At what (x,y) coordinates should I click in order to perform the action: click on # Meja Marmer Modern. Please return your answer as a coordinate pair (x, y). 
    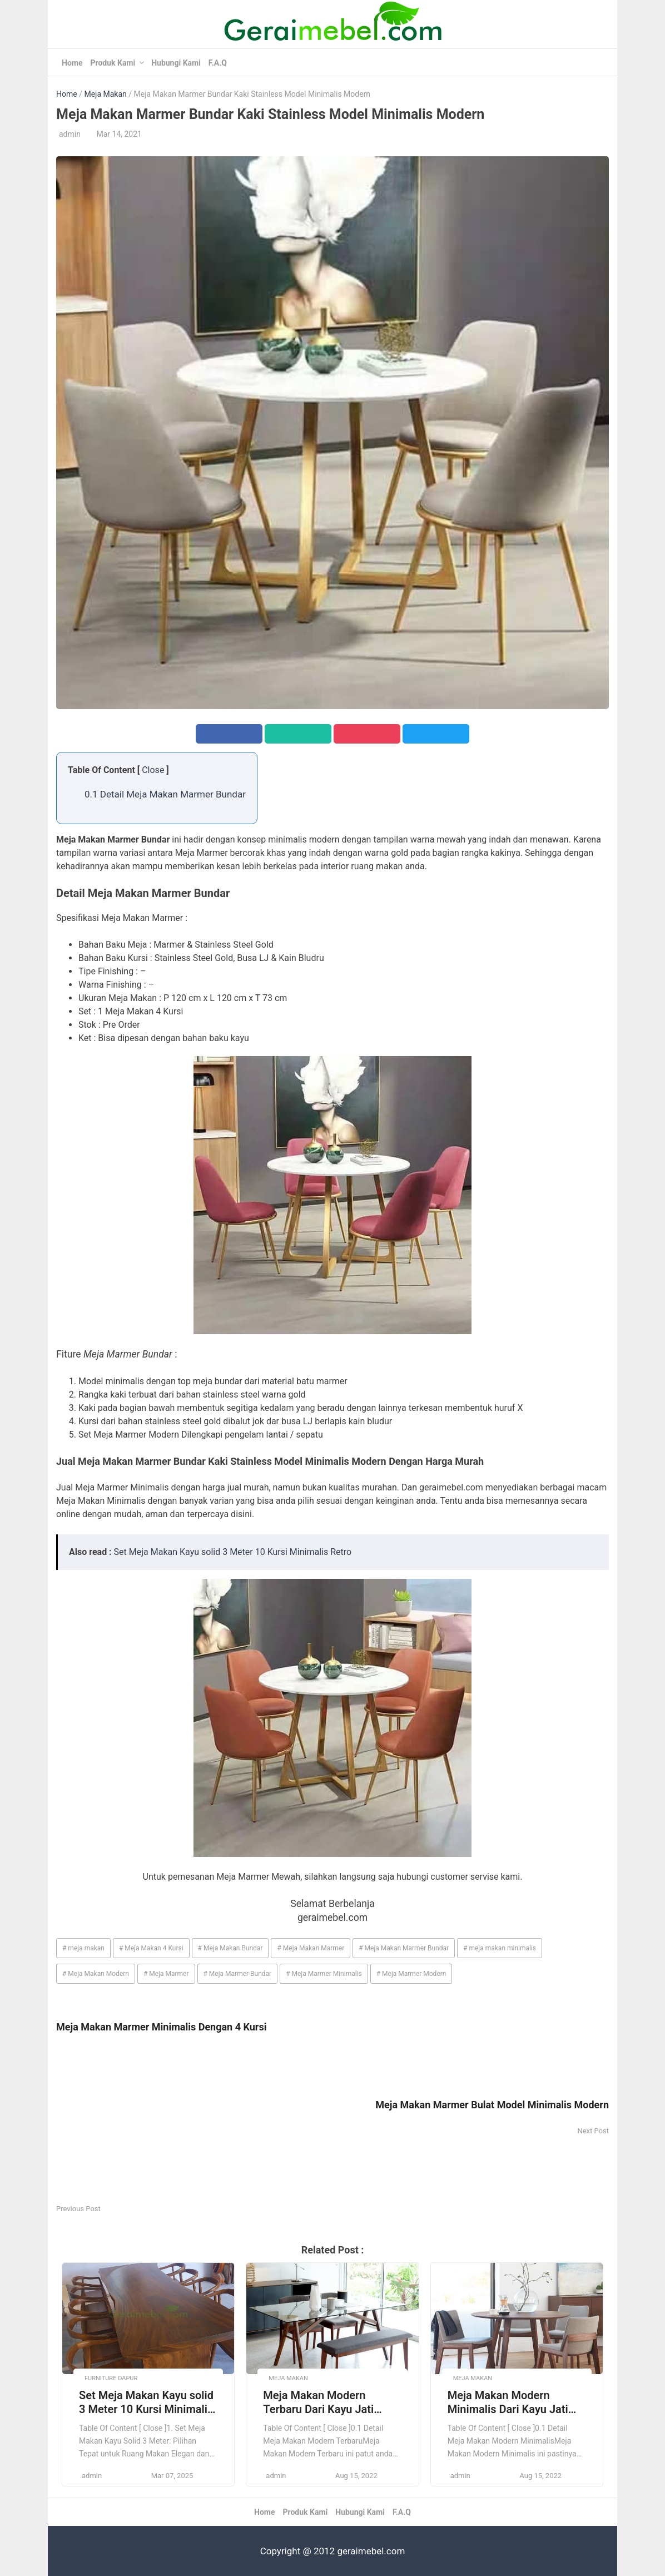
    Looking at the image, I should click on (411, 1974).